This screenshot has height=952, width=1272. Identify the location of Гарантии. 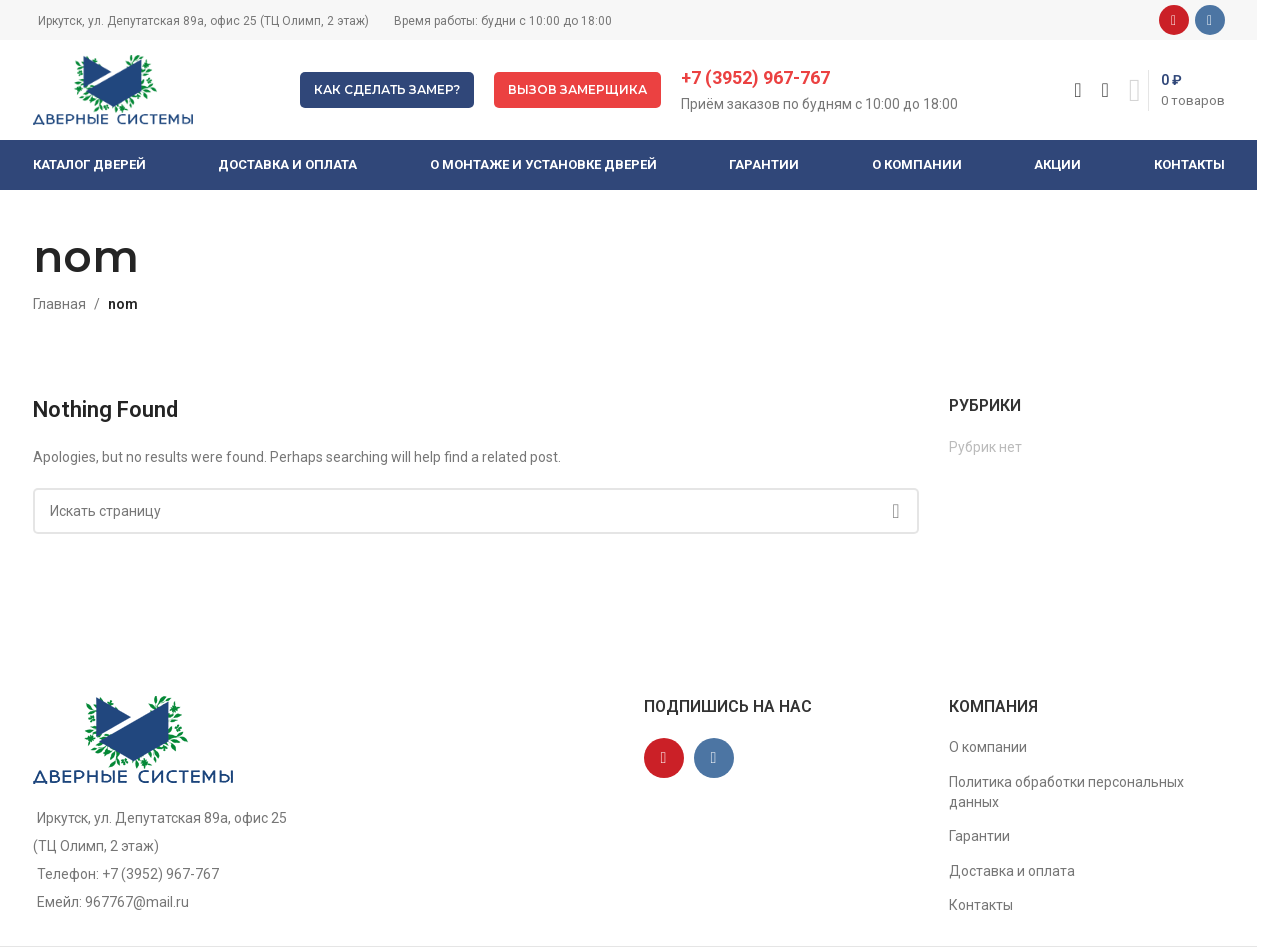
(979, 836).